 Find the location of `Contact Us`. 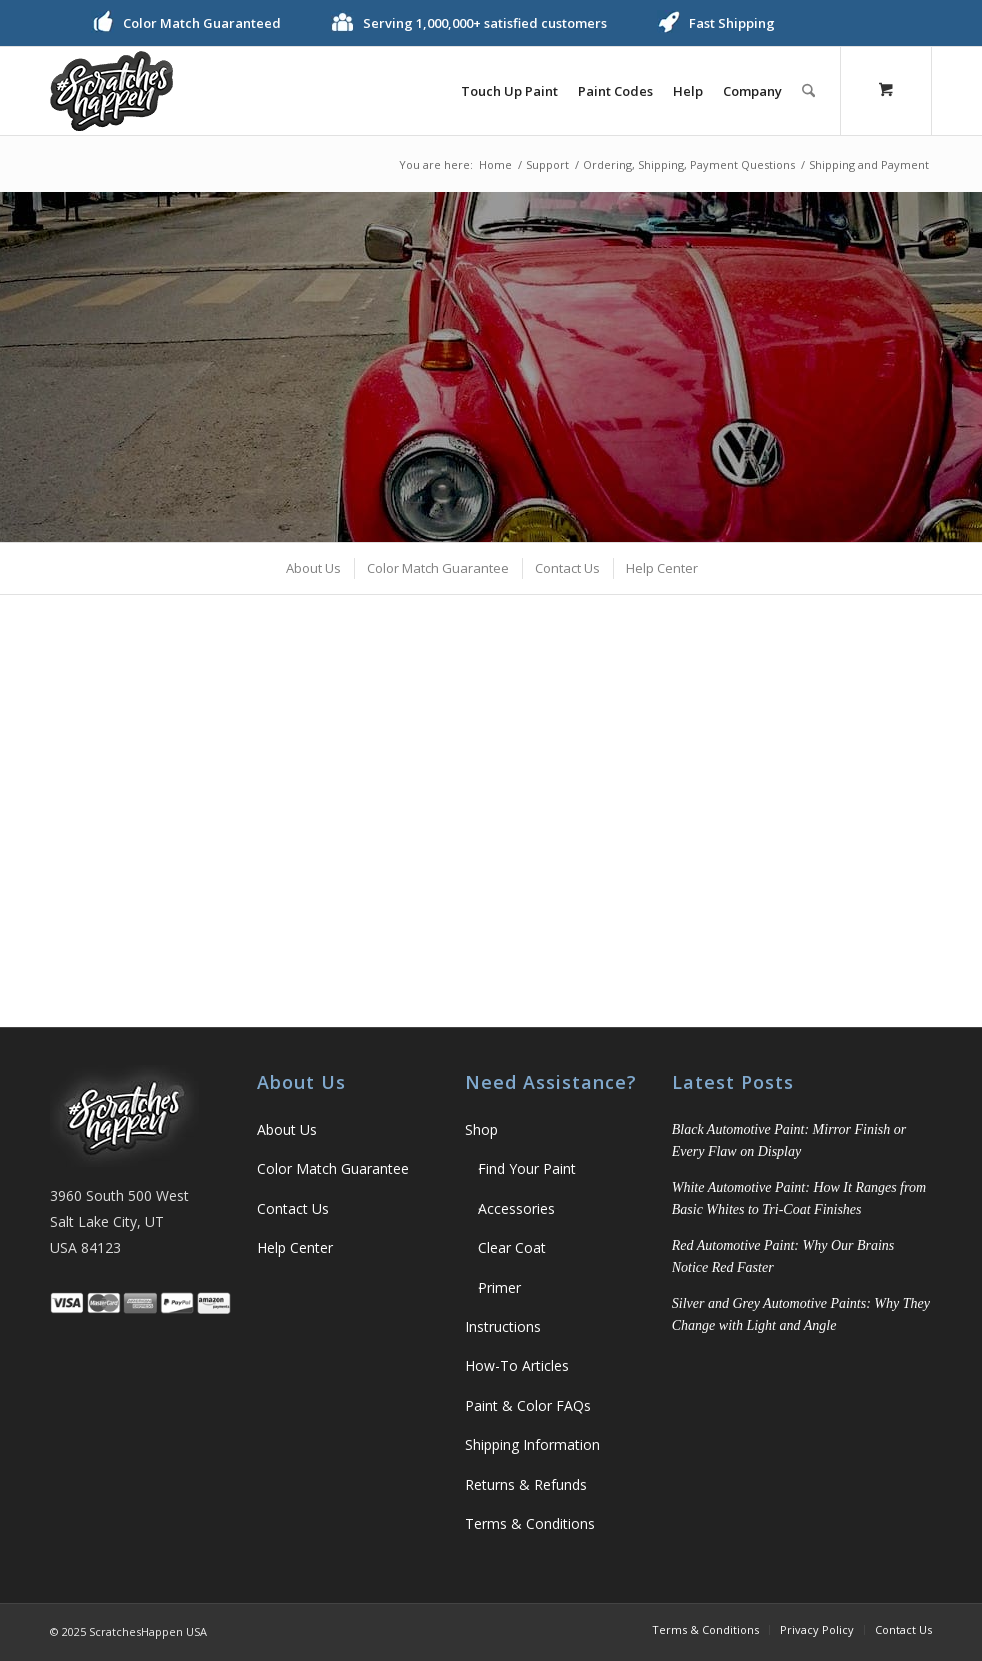

Contact Us is located at coordinates (293, 1208).